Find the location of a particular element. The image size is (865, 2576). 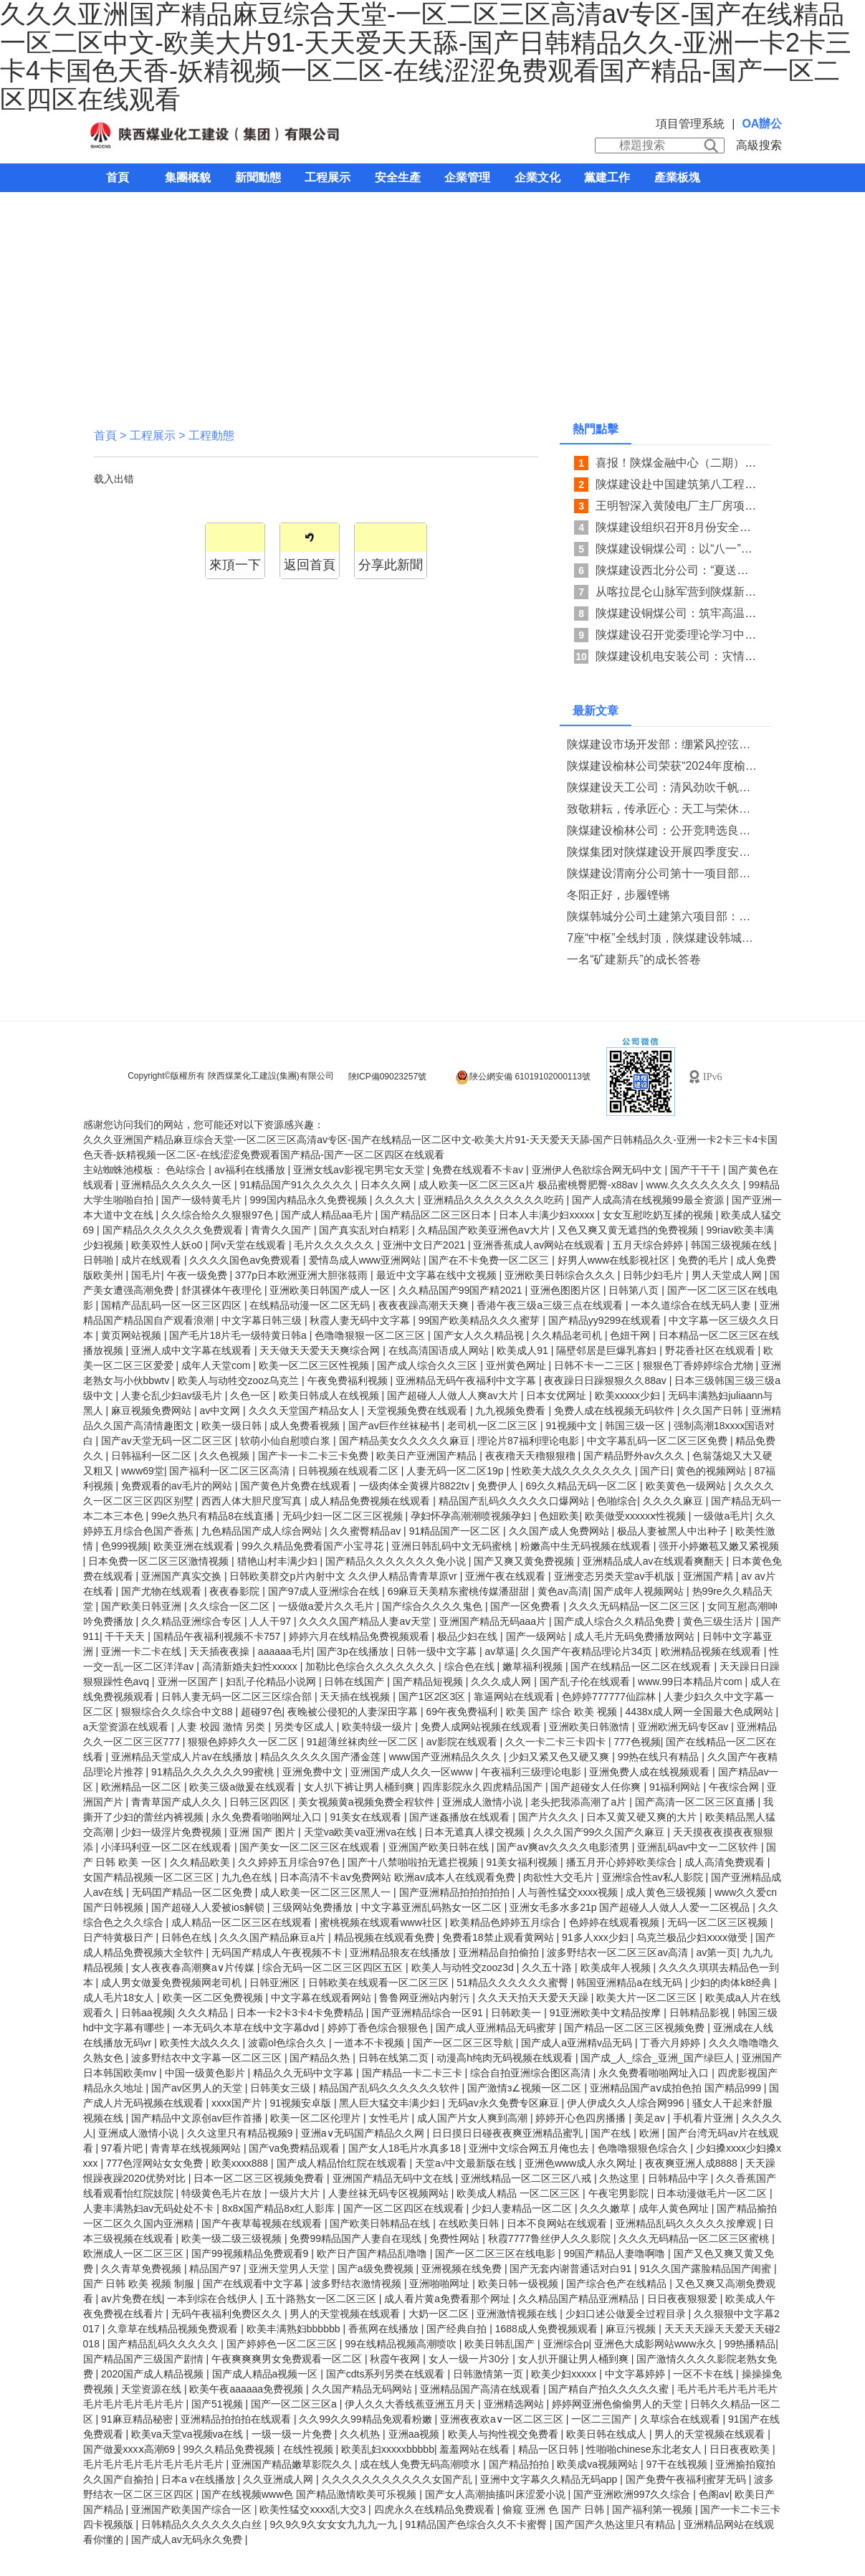

无码国产精成人午夜视频不卡 is located at coordinates (278, 1952).